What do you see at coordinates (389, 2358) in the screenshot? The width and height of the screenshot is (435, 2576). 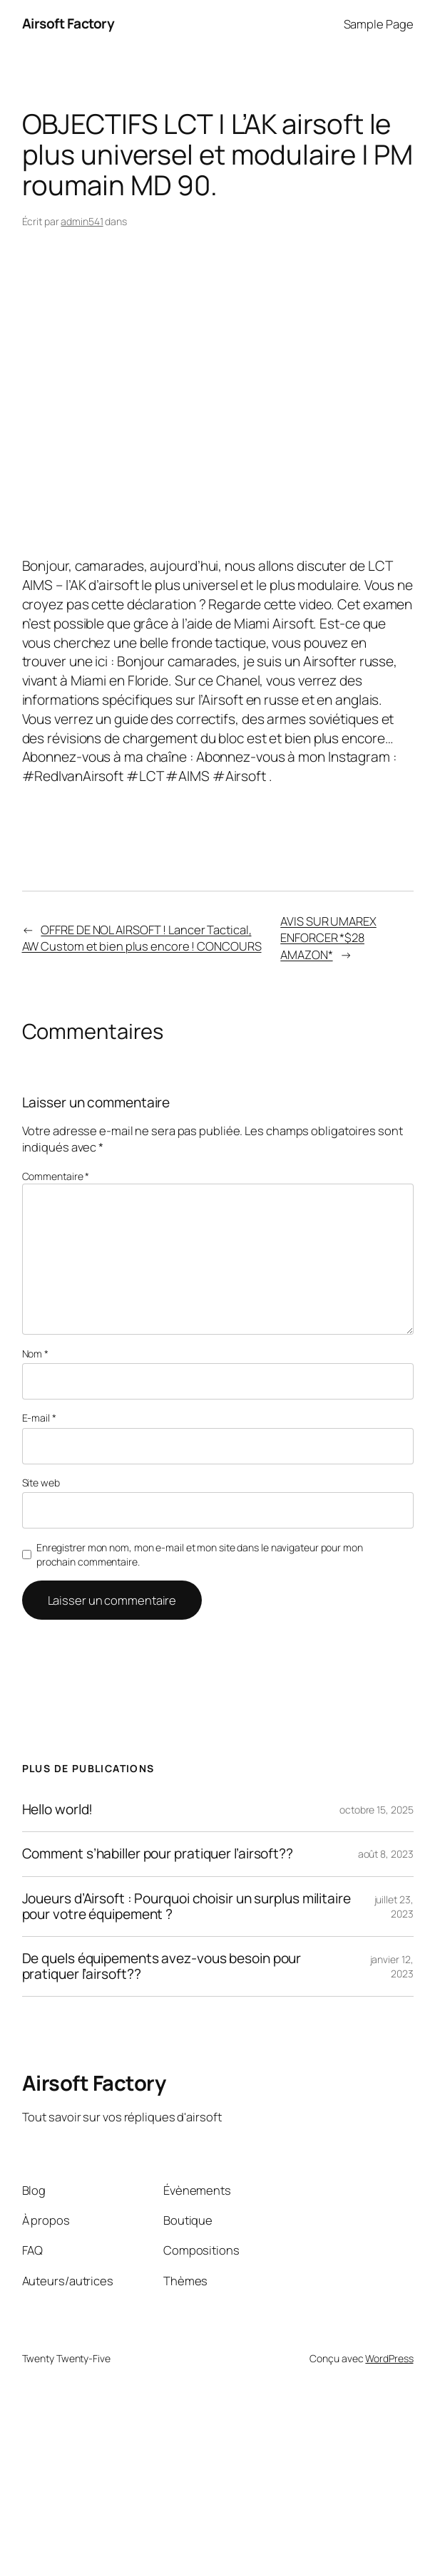 I see `WordPress` at bounding box center [389, 2358].